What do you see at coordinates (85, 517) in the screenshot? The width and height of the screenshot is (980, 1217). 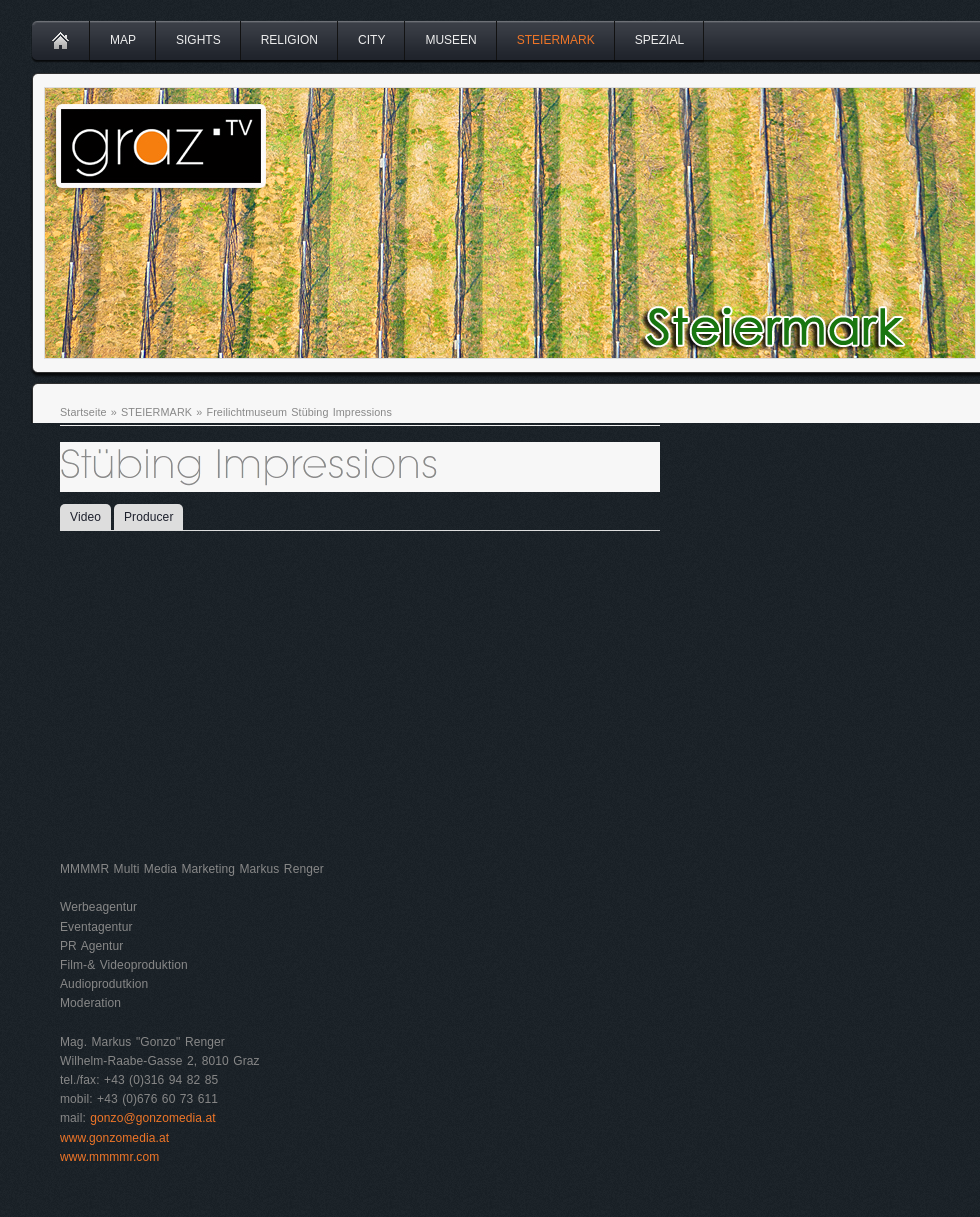 I see `Video` at bounding box center [85, 517].